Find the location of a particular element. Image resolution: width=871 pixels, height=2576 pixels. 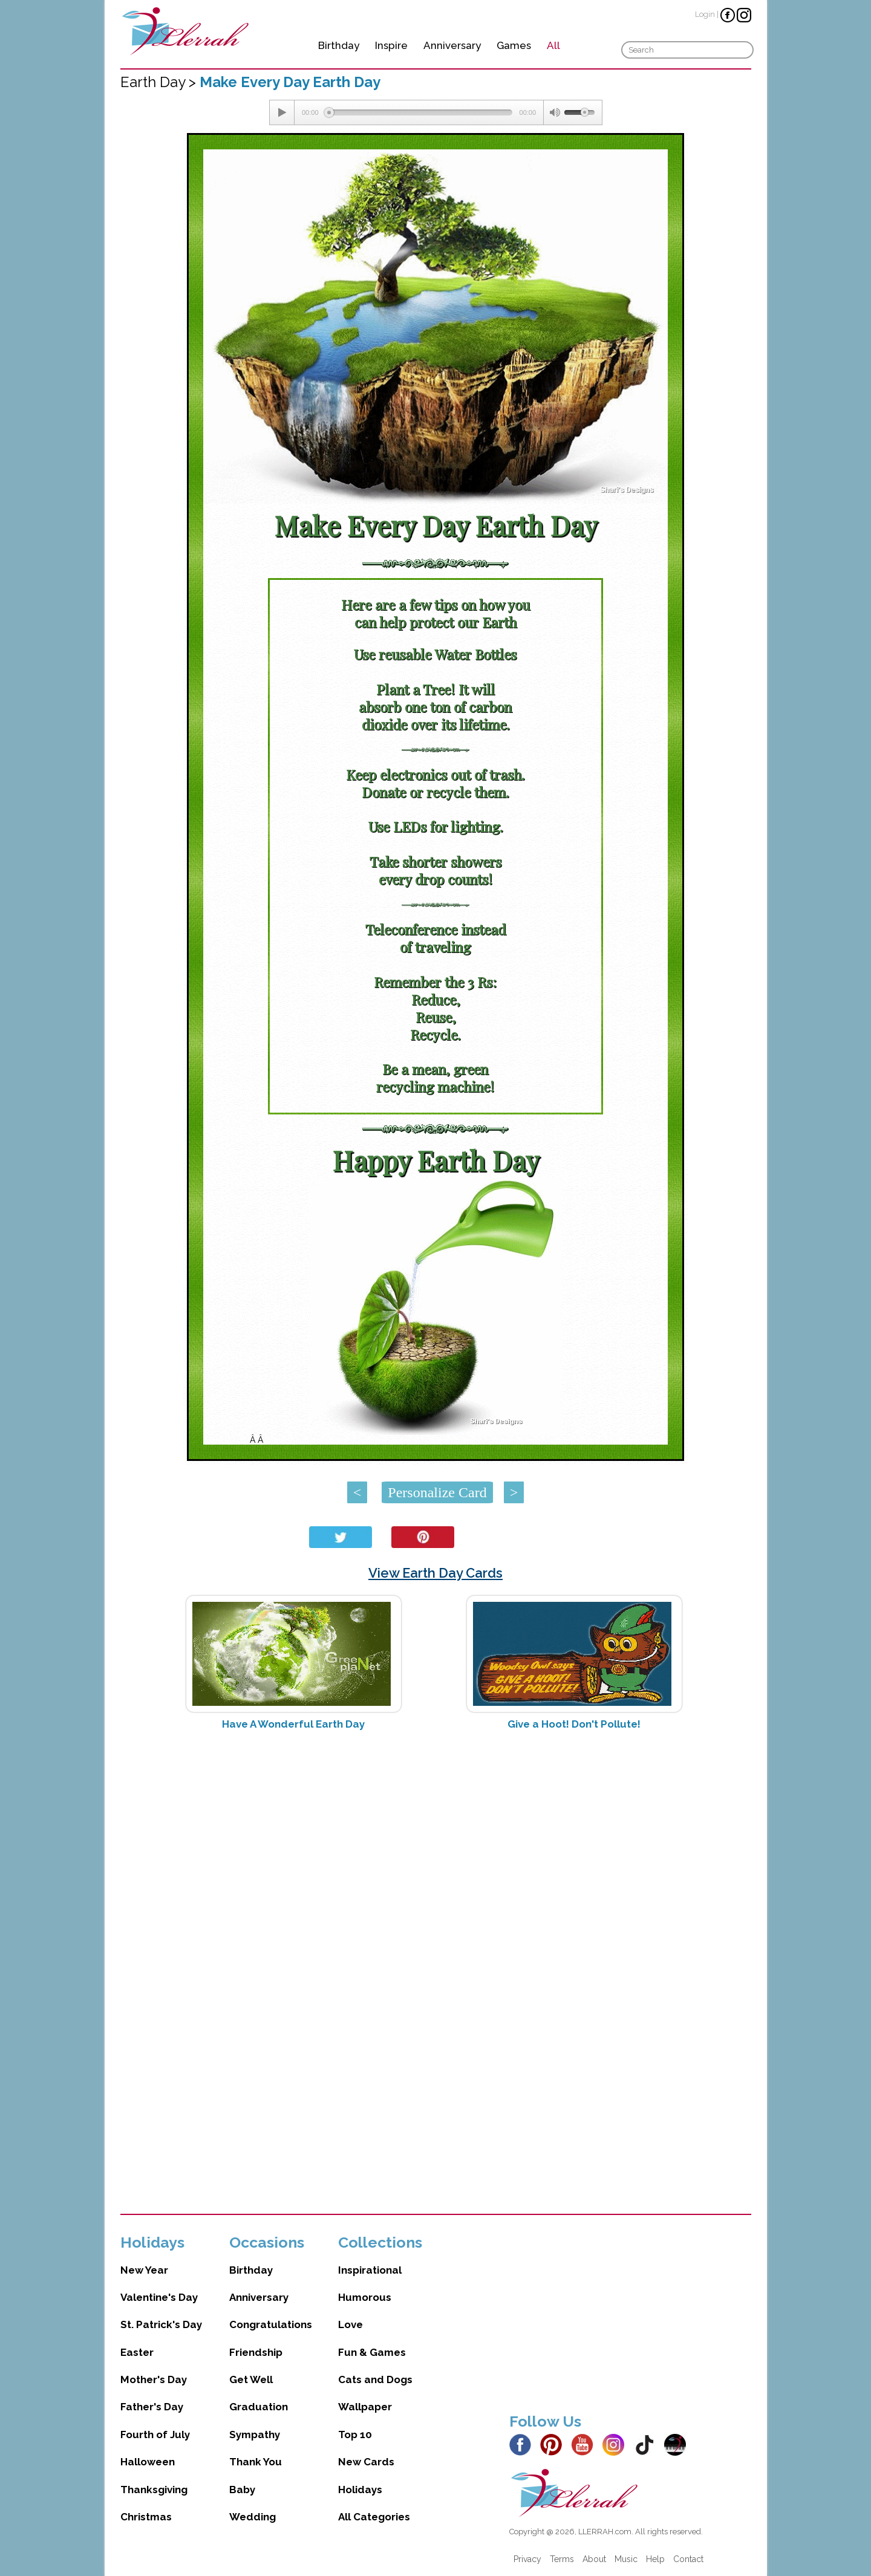

Inspire is located at coordinates (391, 45).